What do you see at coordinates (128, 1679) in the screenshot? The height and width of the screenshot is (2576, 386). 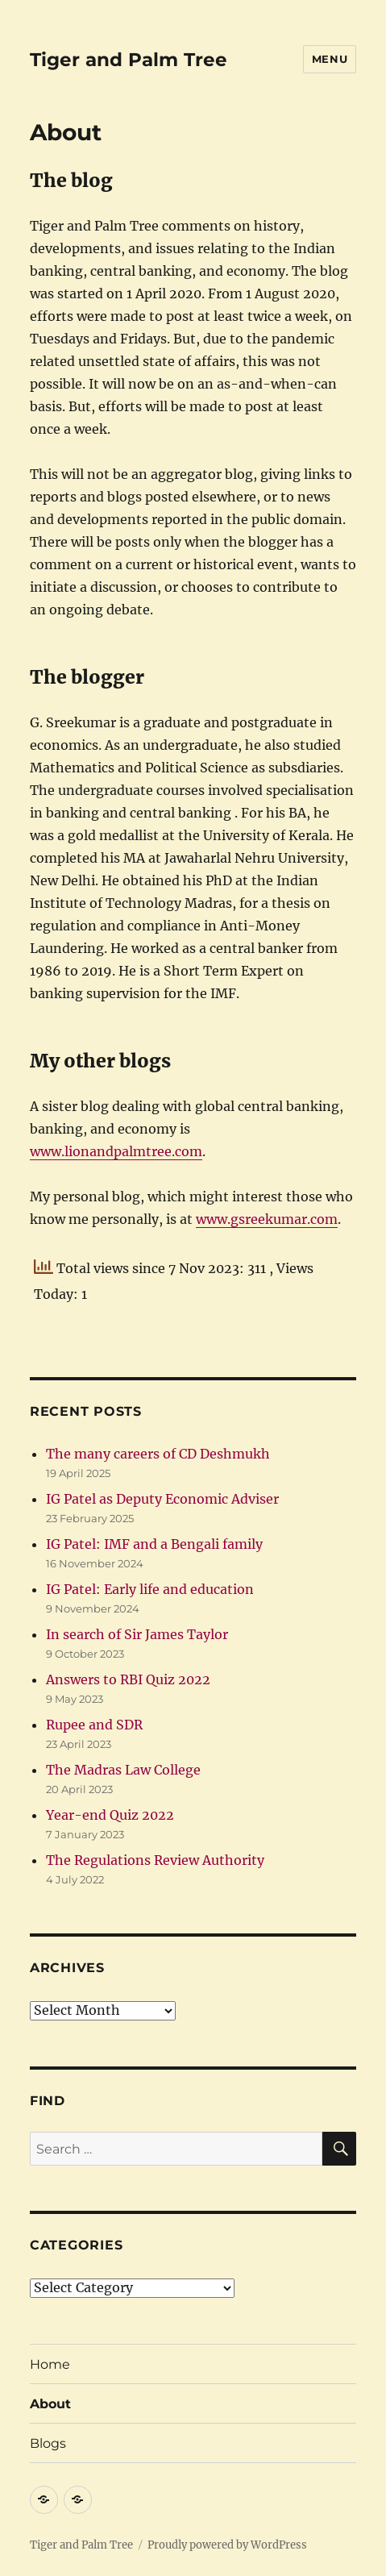 I see `Answers to RBI Quiz 2022` at bounding box center [128, 1679].